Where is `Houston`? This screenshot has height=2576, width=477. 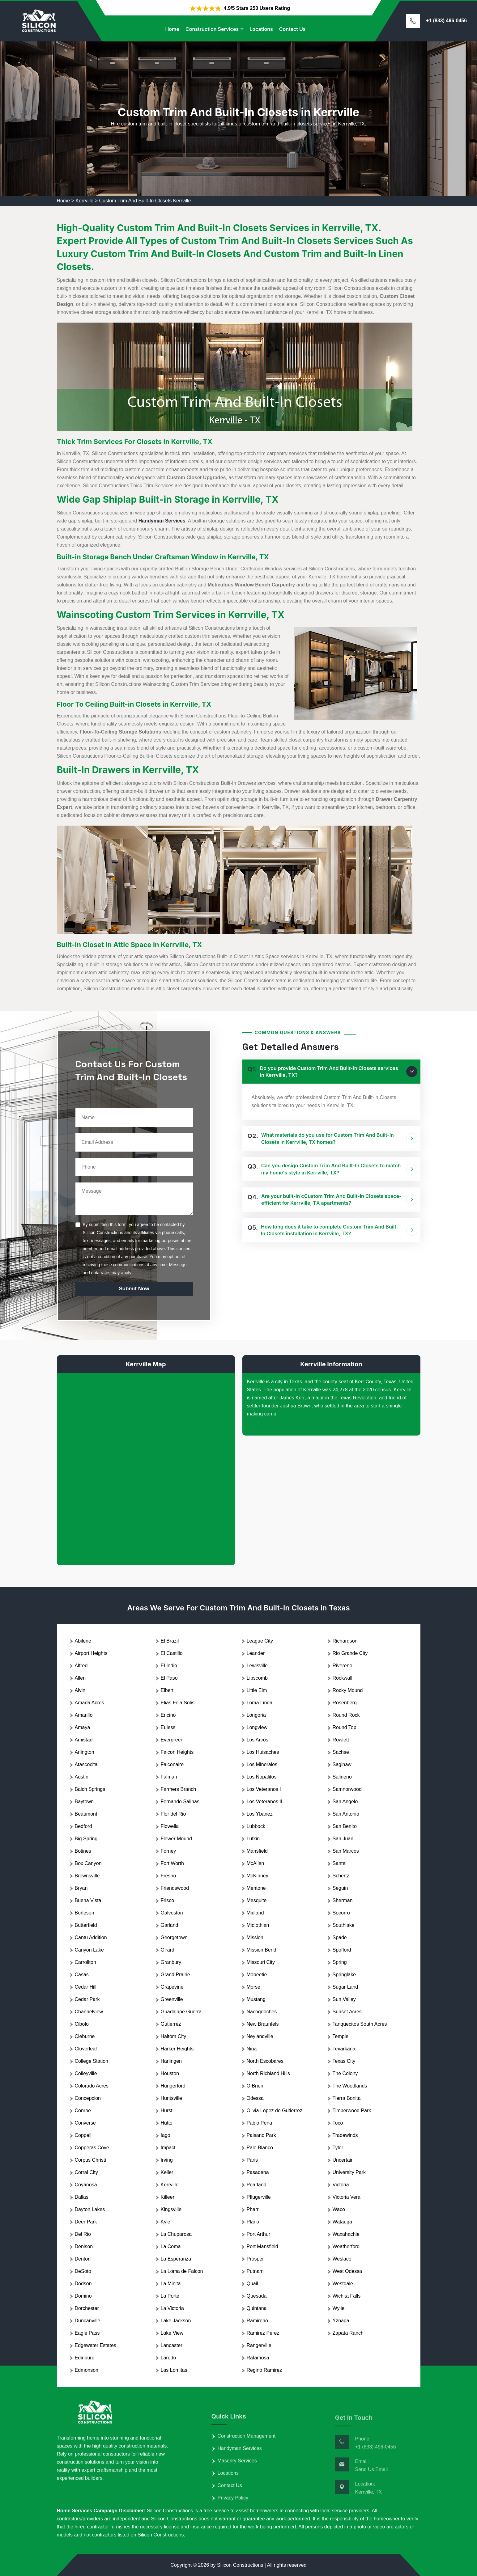 Houston is located at coordinates (170, 2073).